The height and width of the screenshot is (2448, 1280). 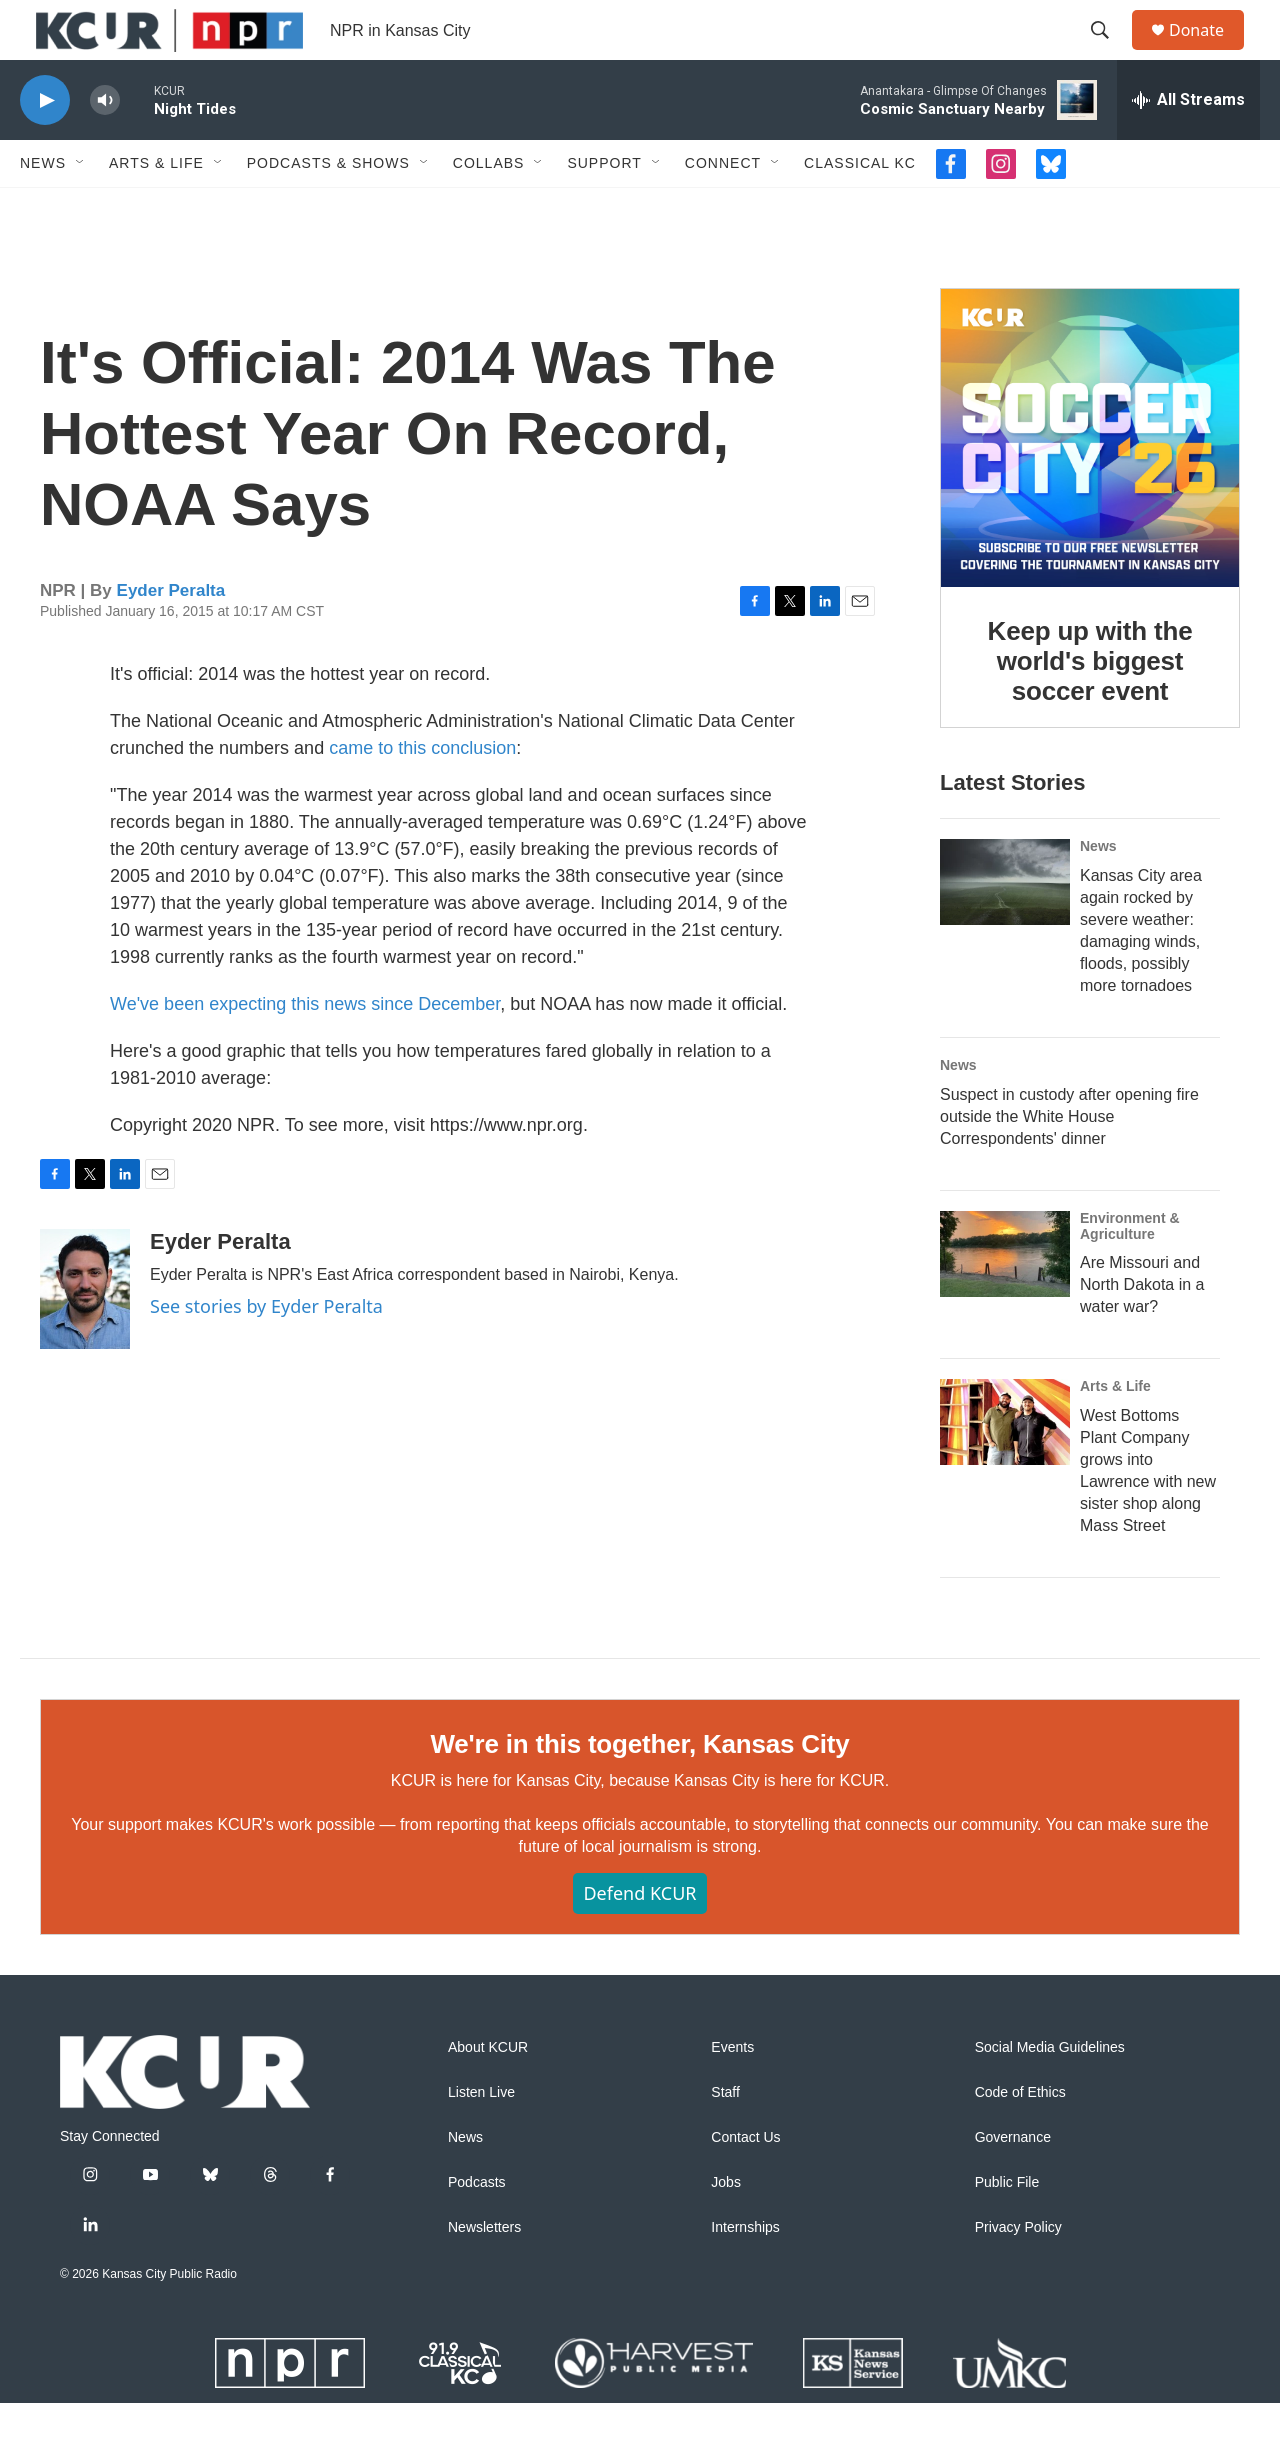 What do you see at coordinates (1090, 483) in the screenshot?
I see `[Keep up with the world's biggest soccer event]` at bounding box center [1090, 483].